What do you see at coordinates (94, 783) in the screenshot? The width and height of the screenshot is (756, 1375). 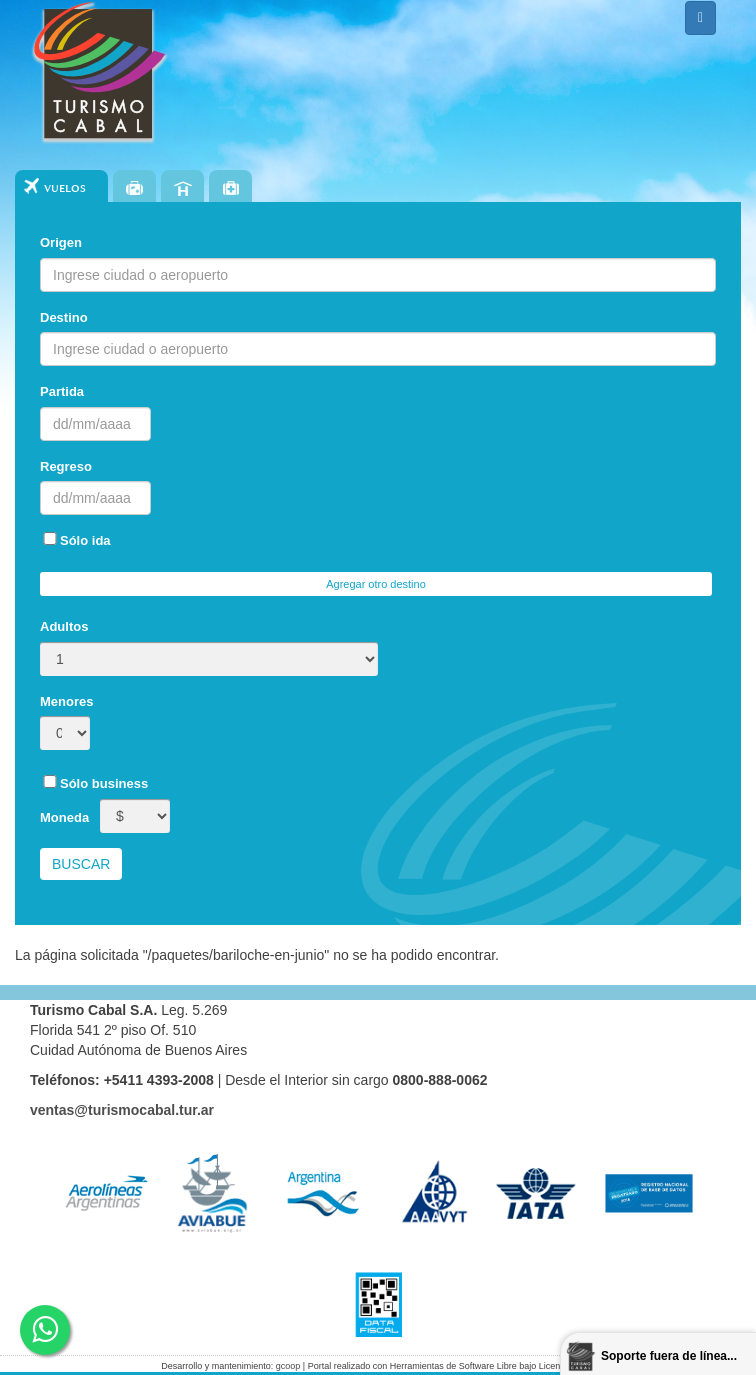 I see `Sólo business` at bounding box center [94, 783].